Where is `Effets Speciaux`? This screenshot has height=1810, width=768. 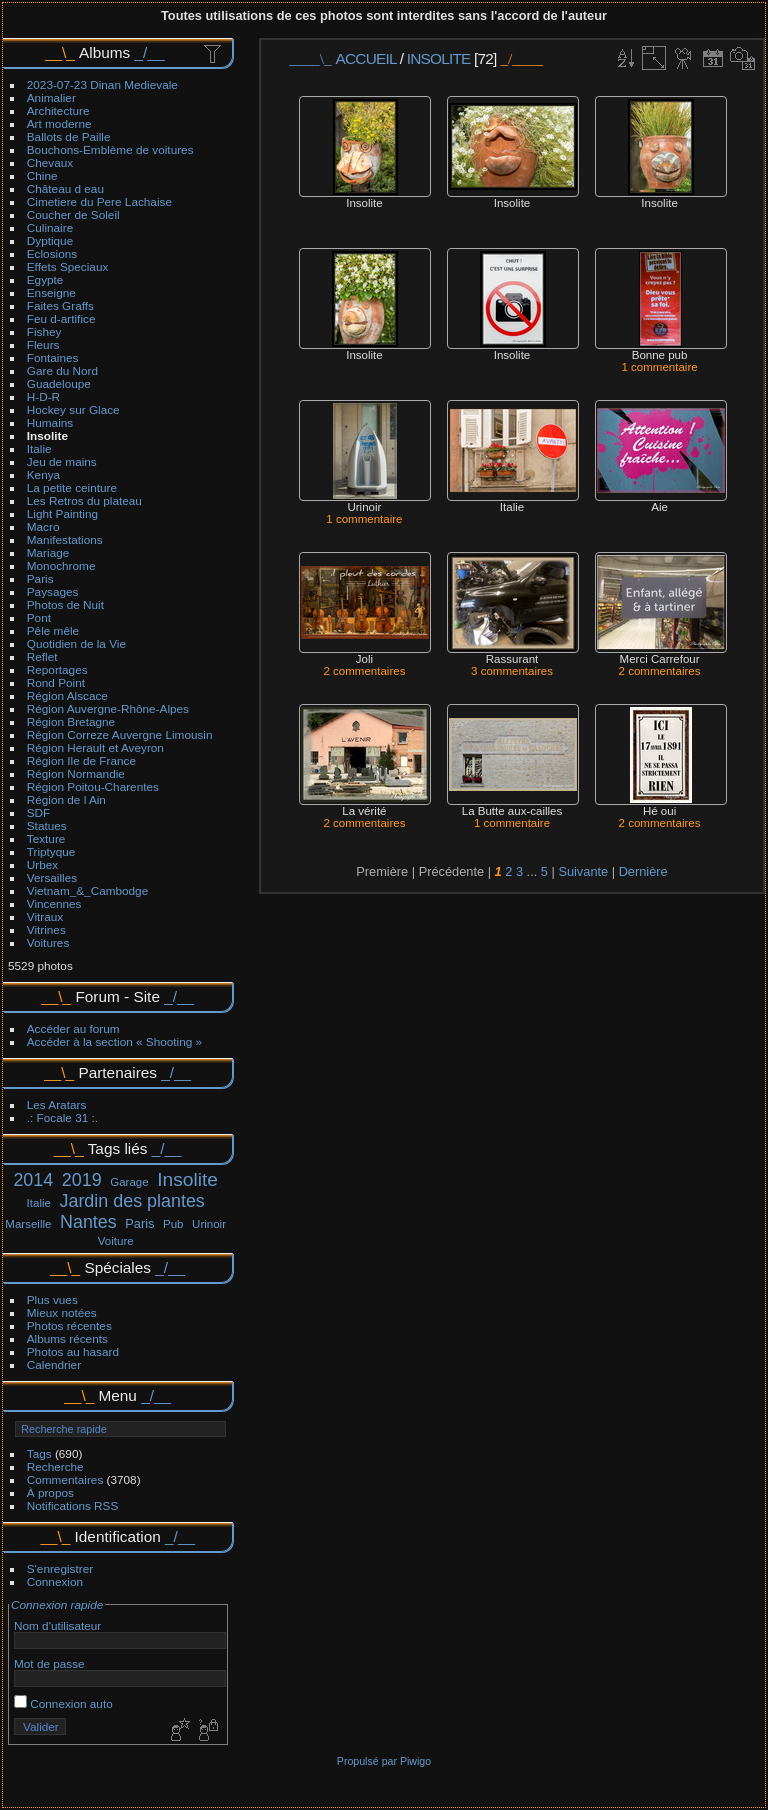 Effets Speciaux is located at coordinates (68, 266).